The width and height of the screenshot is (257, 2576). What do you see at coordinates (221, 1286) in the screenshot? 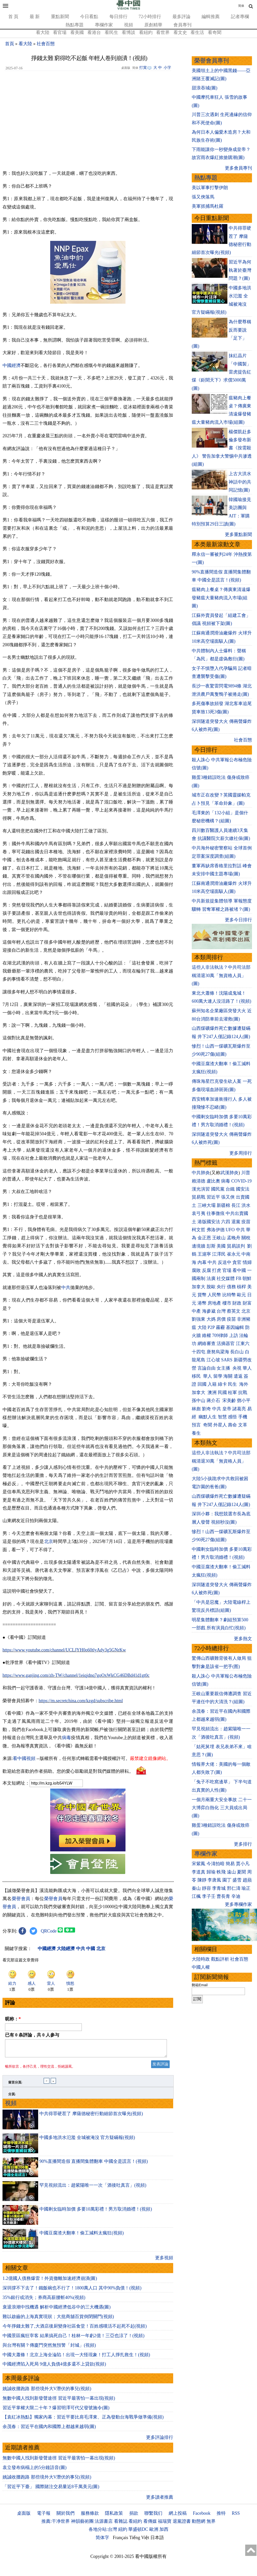
I see `央行` at bounding box center [221, 1286].